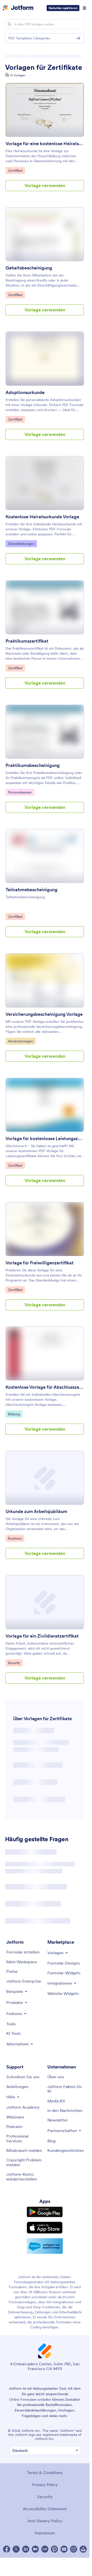 Image resolution: width=92 pixels, height=2576 pixels. Describe the element at coordinates (63, 1963) in the screenshot. I see `[Form Themes]` at that location.